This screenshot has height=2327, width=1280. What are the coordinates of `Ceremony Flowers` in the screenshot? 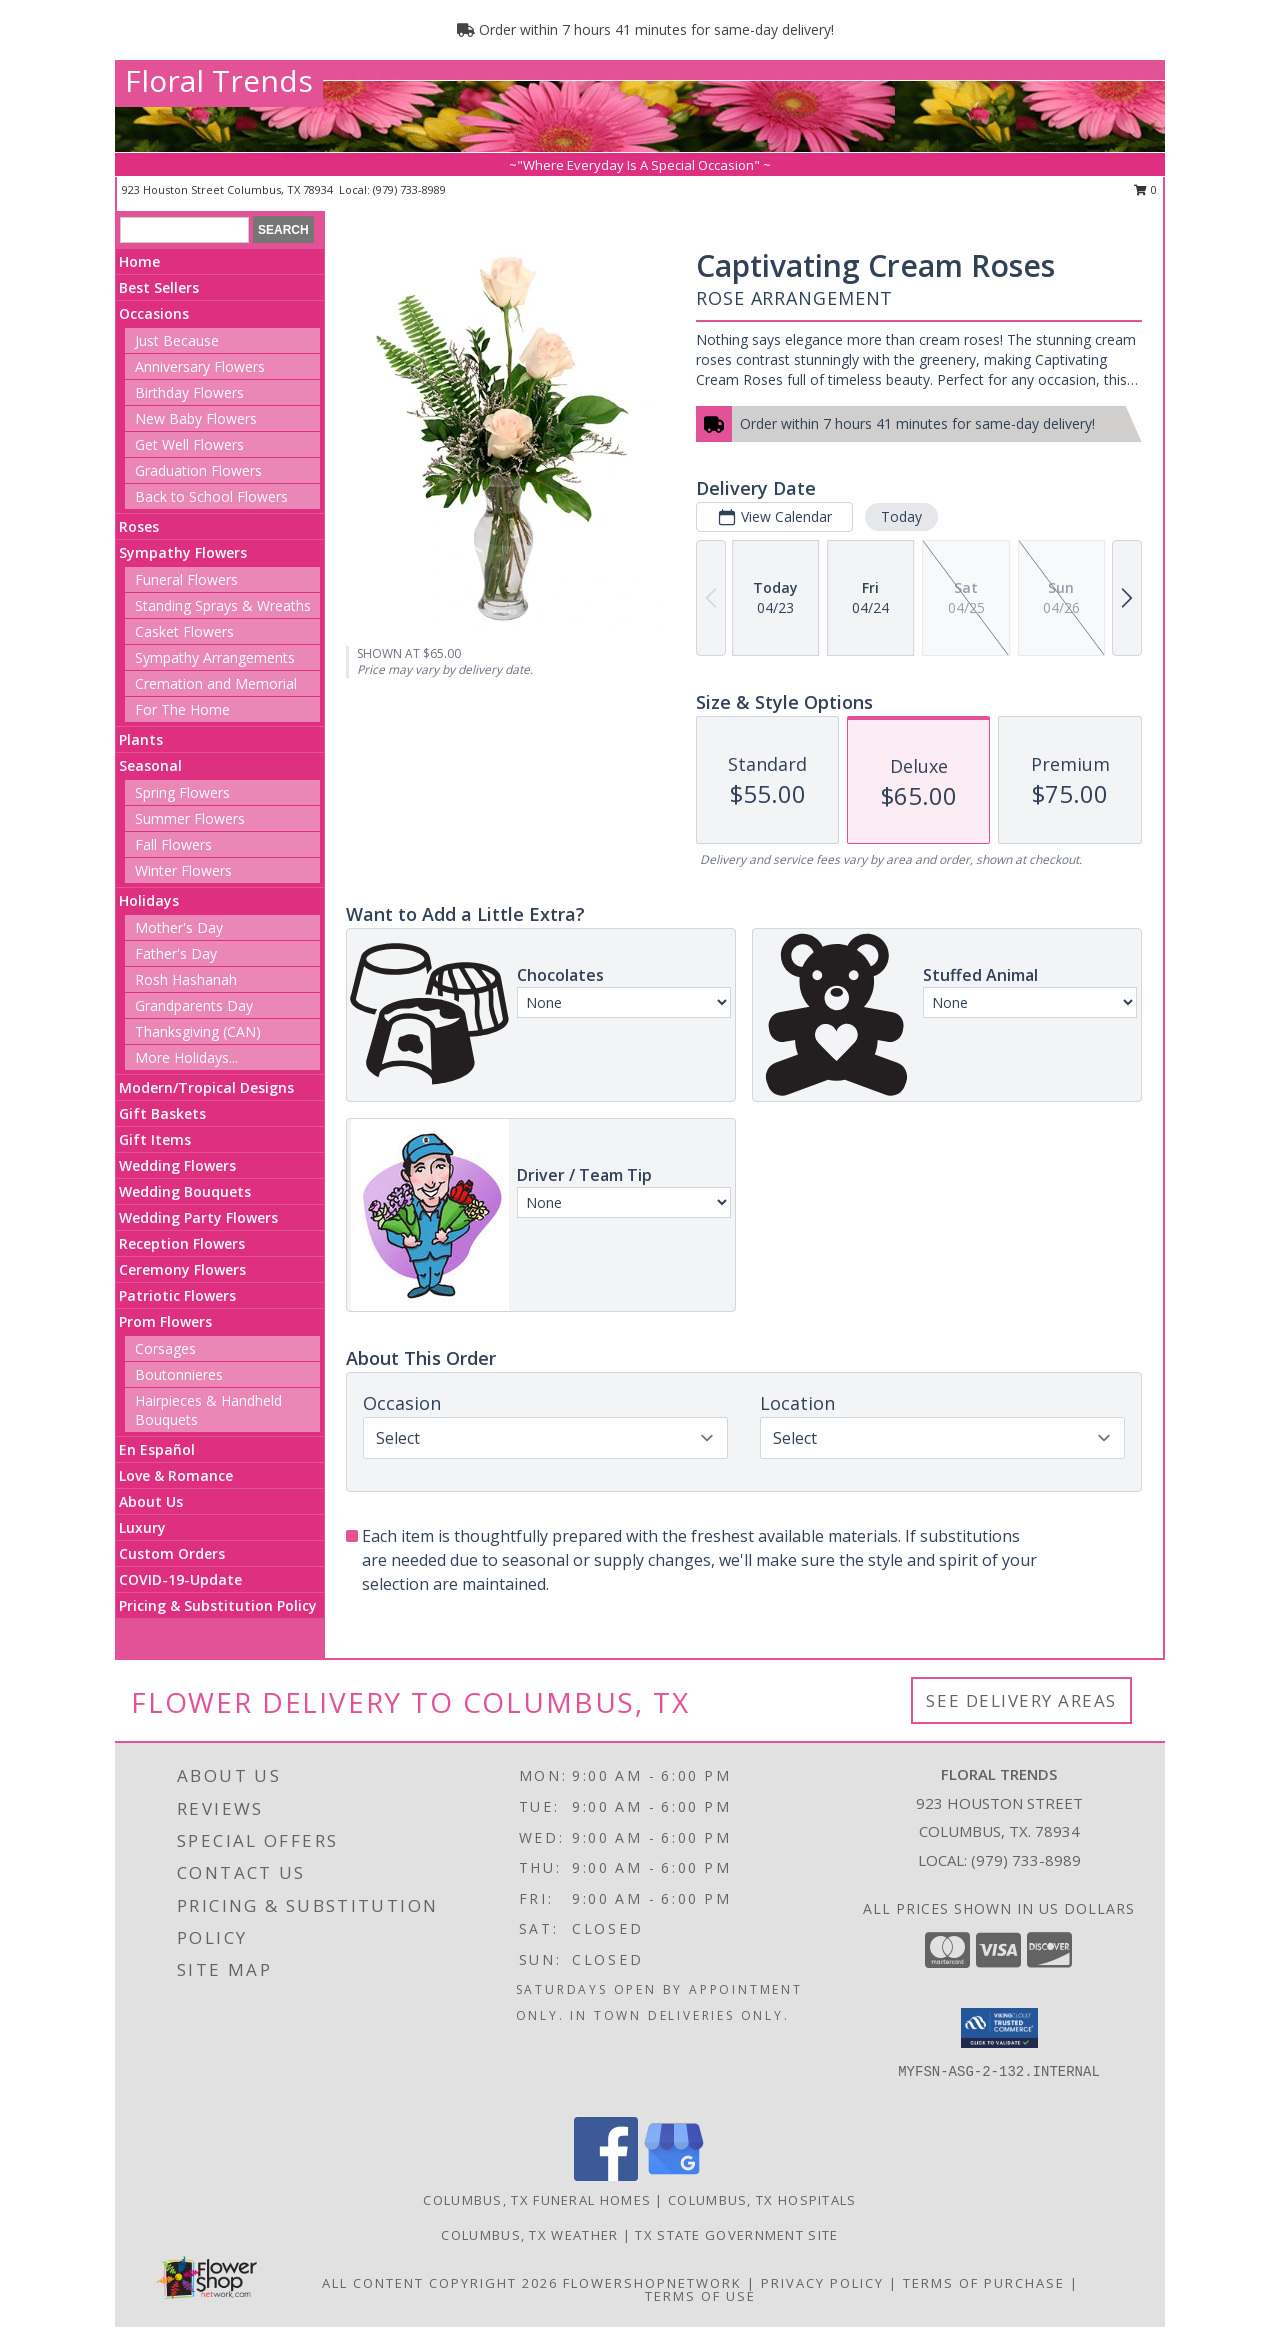 It's located at (182, 1269).